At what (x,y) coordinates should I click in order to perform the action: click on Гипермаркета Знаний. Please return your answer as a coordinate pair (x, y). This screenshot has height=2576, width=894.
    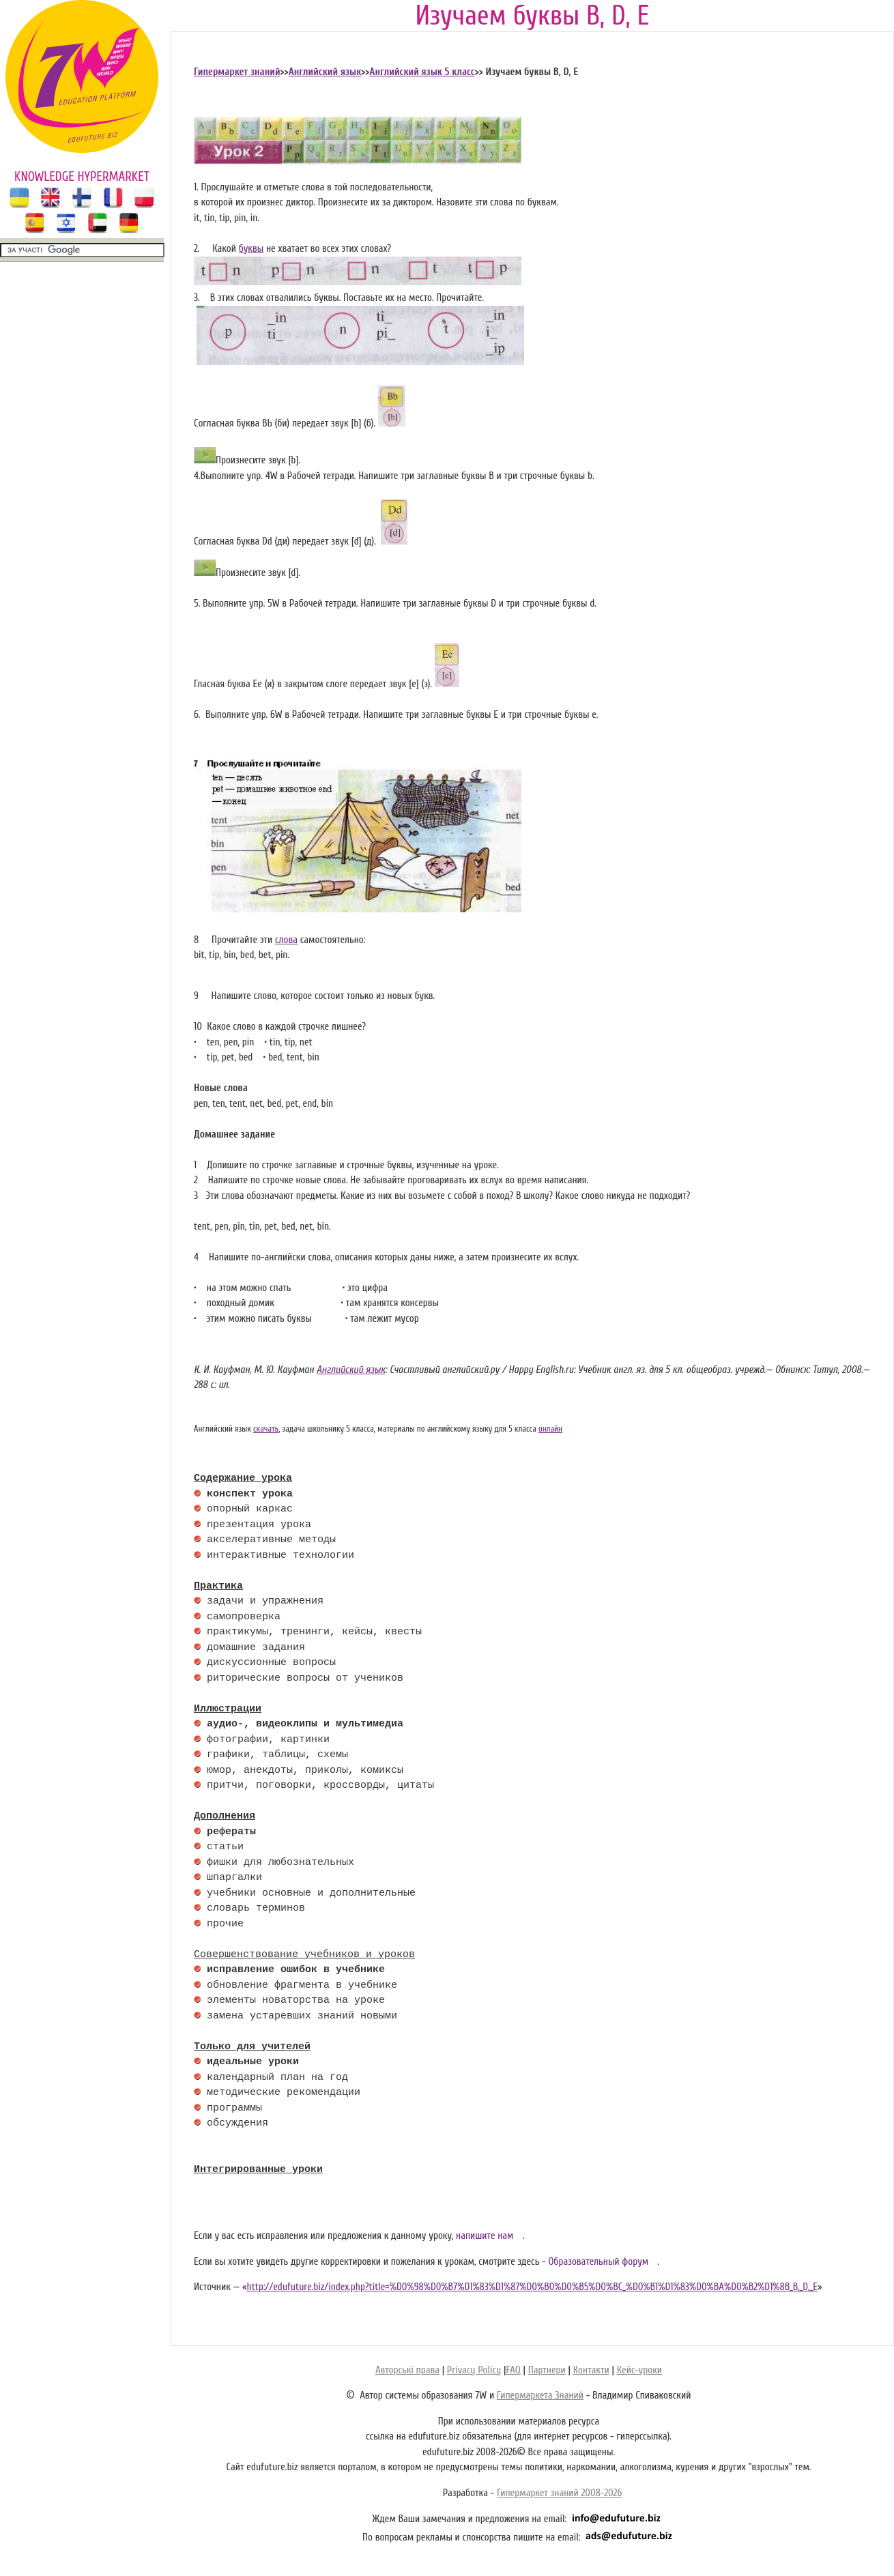
    Looking at the image, I should click on (540, 2395).